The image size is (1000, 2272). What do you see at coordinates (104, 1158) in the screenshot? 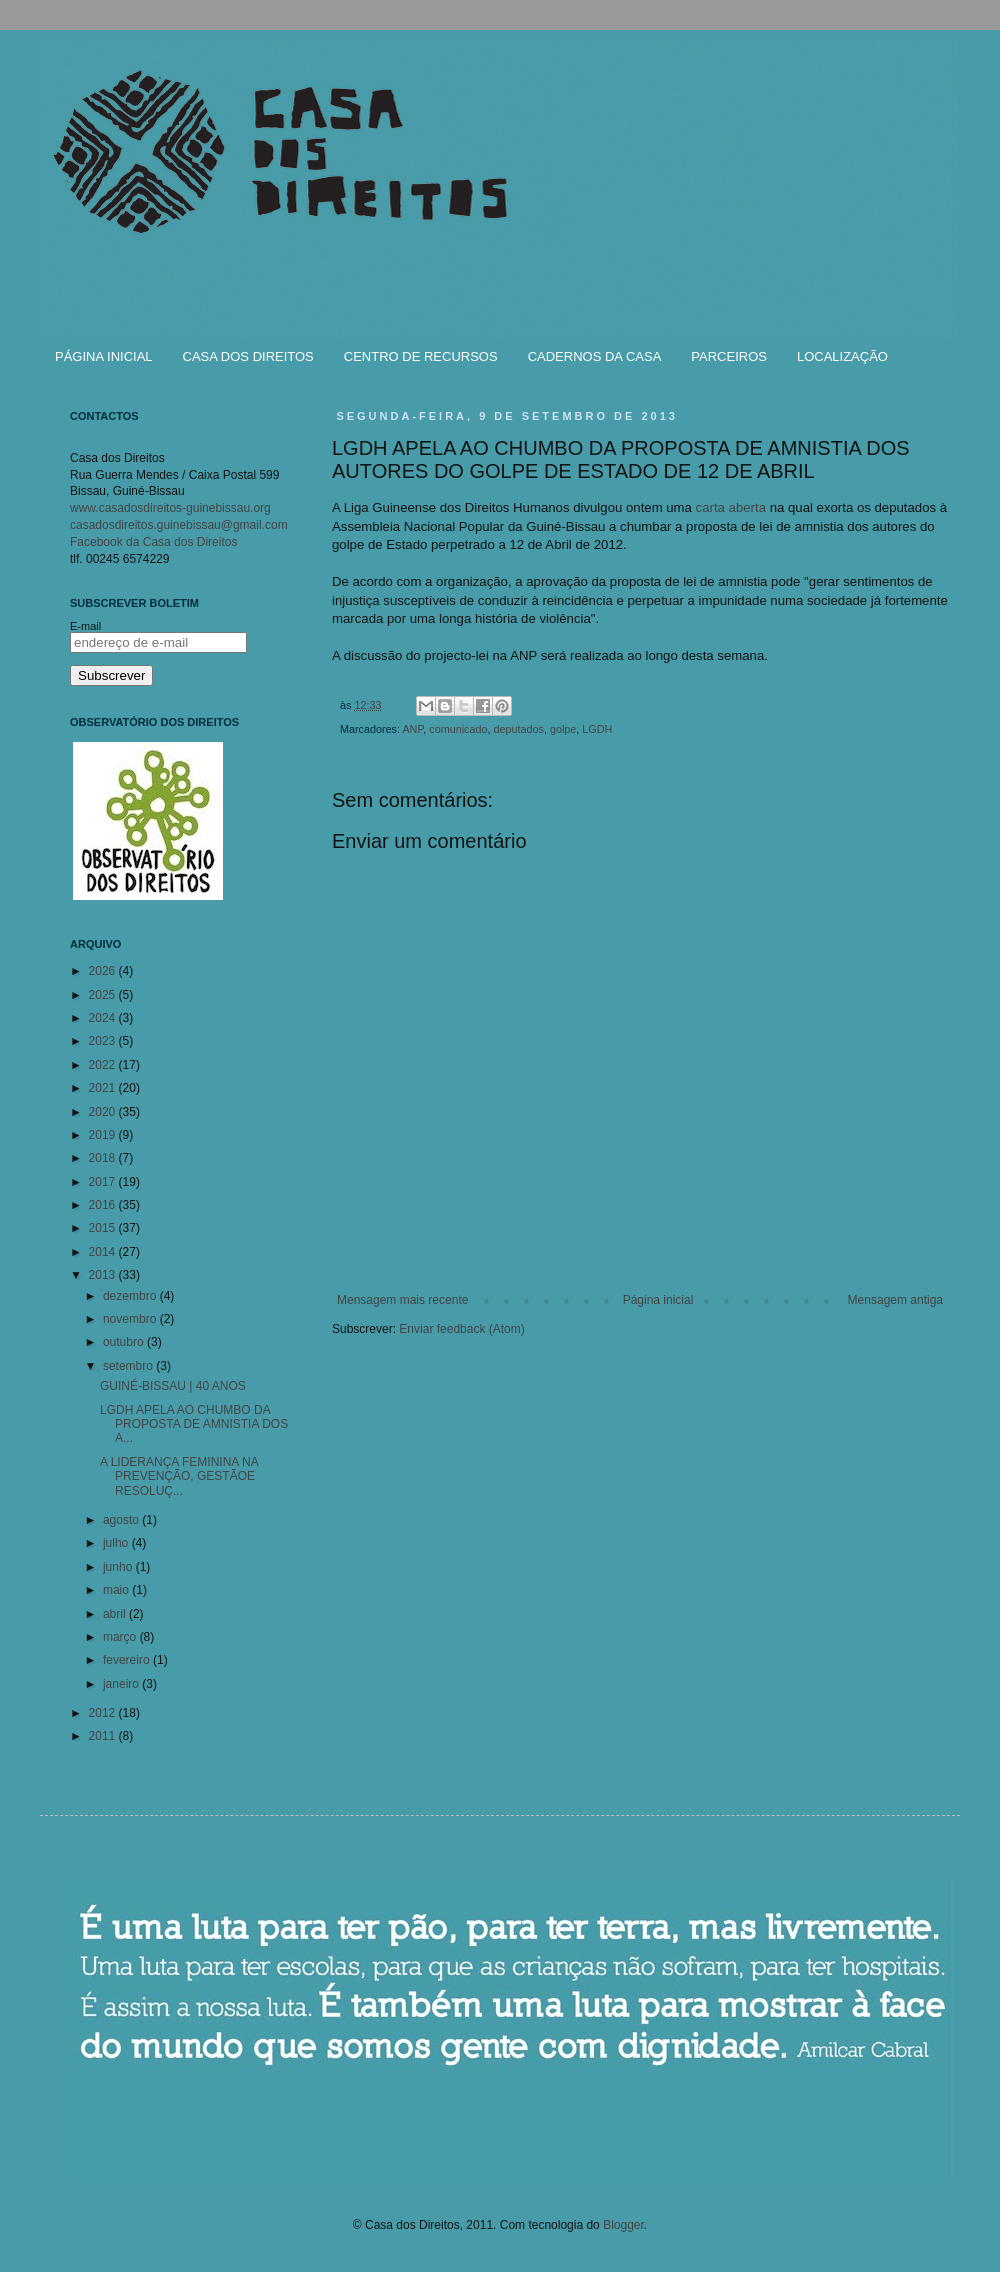
I see `2018` at bounding box center [104, 1158].